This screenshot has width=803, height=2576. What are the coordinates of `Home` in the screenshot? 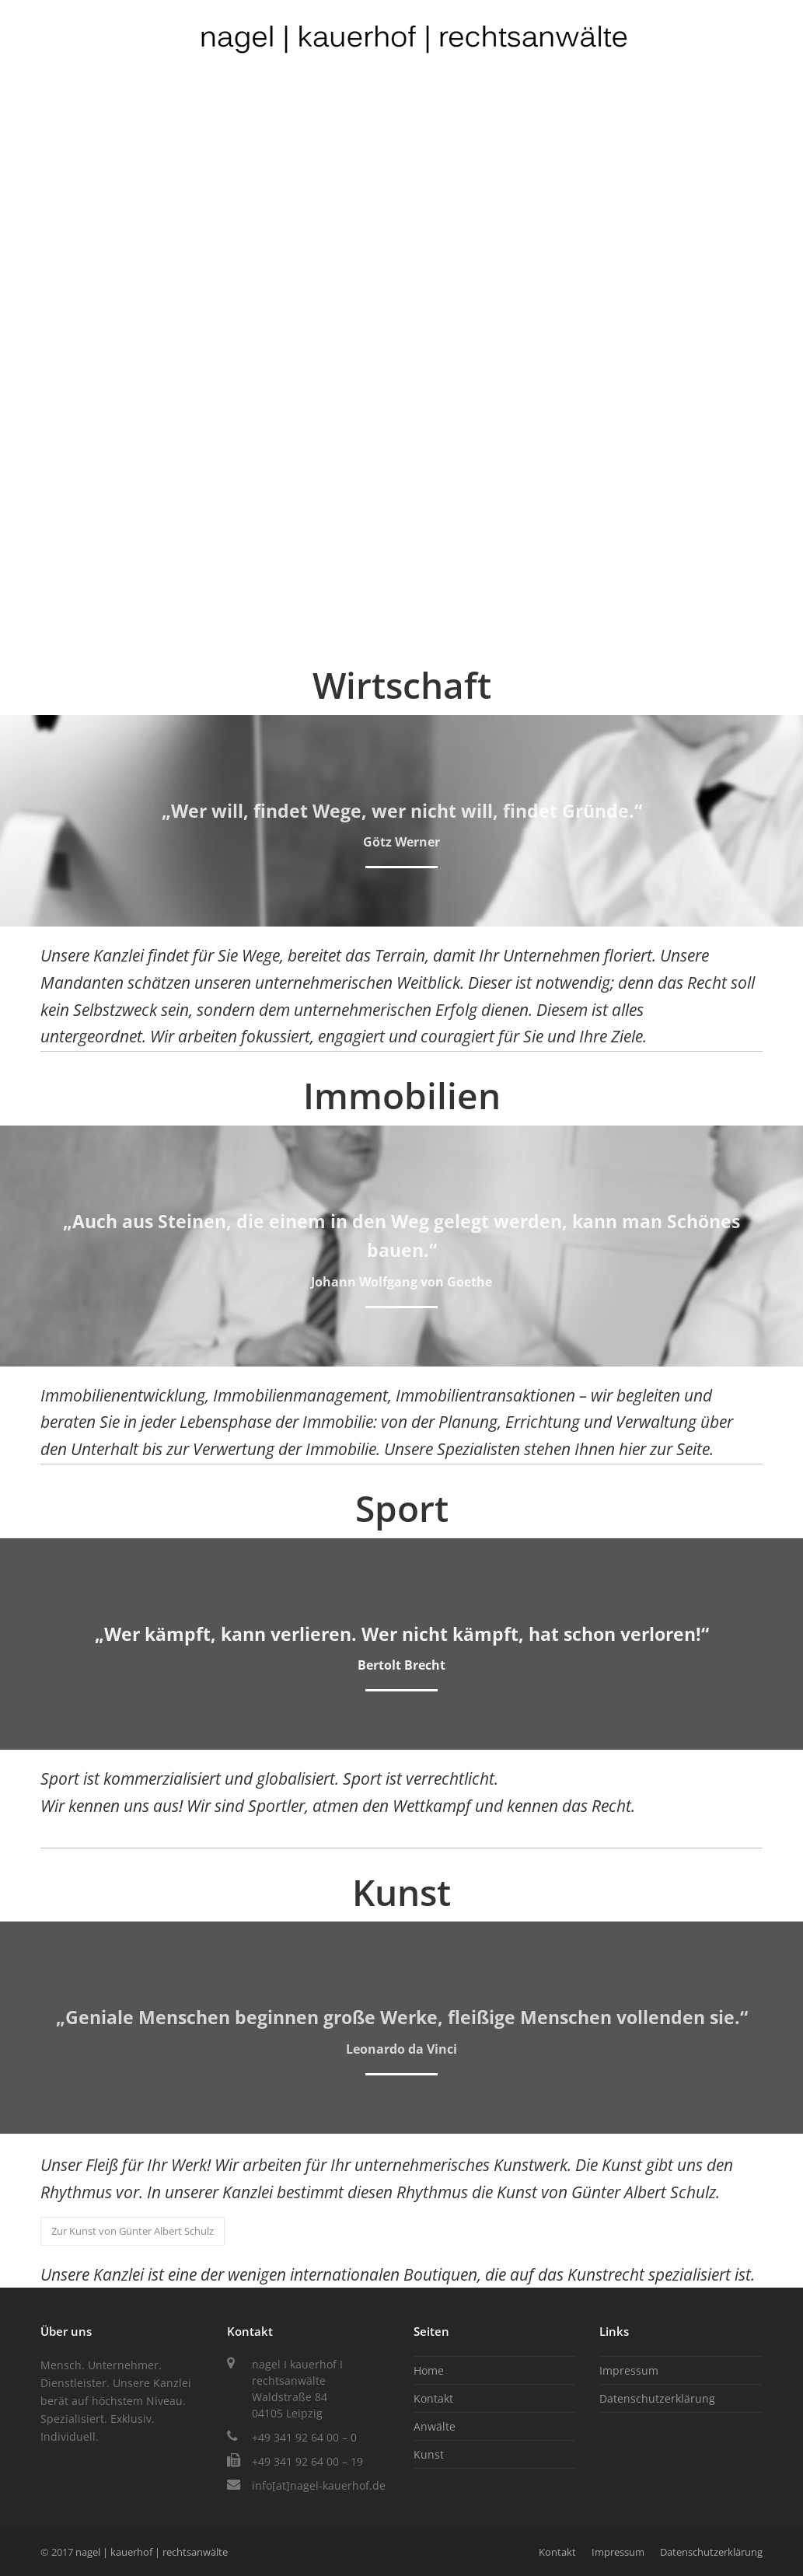 It's located at (429, 2370).